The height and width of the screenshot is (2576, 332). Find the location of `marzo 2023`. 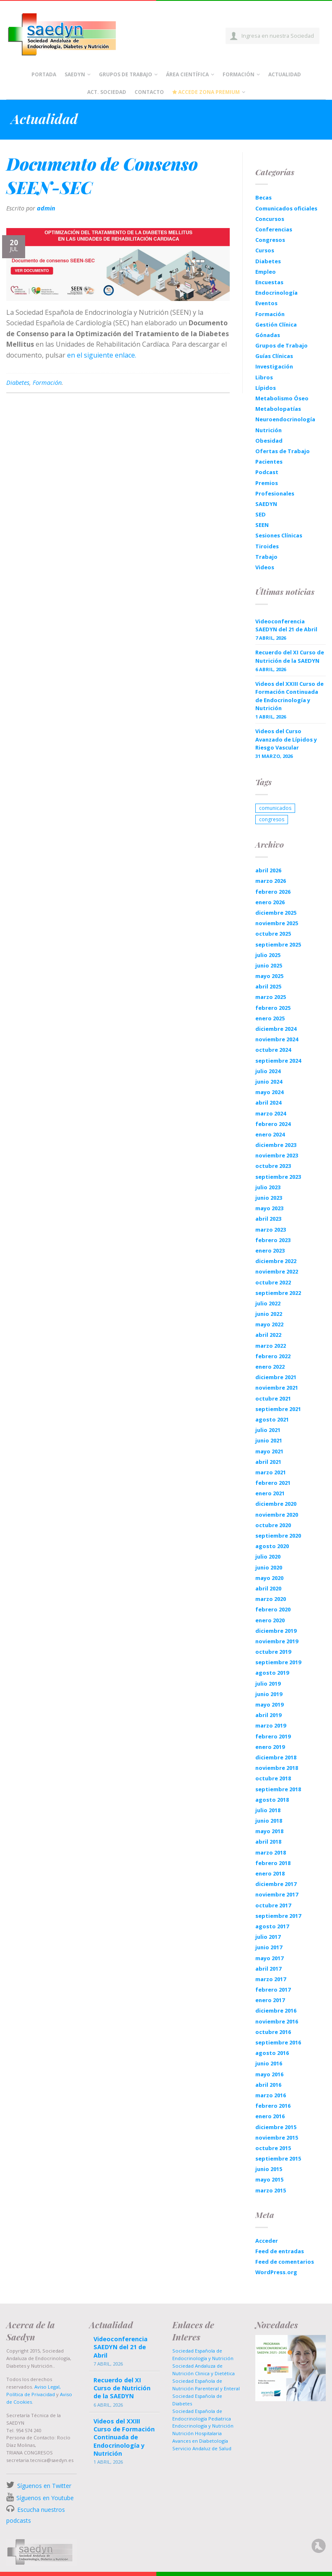

marzo 2023 is located at coordinates (270, 1229).